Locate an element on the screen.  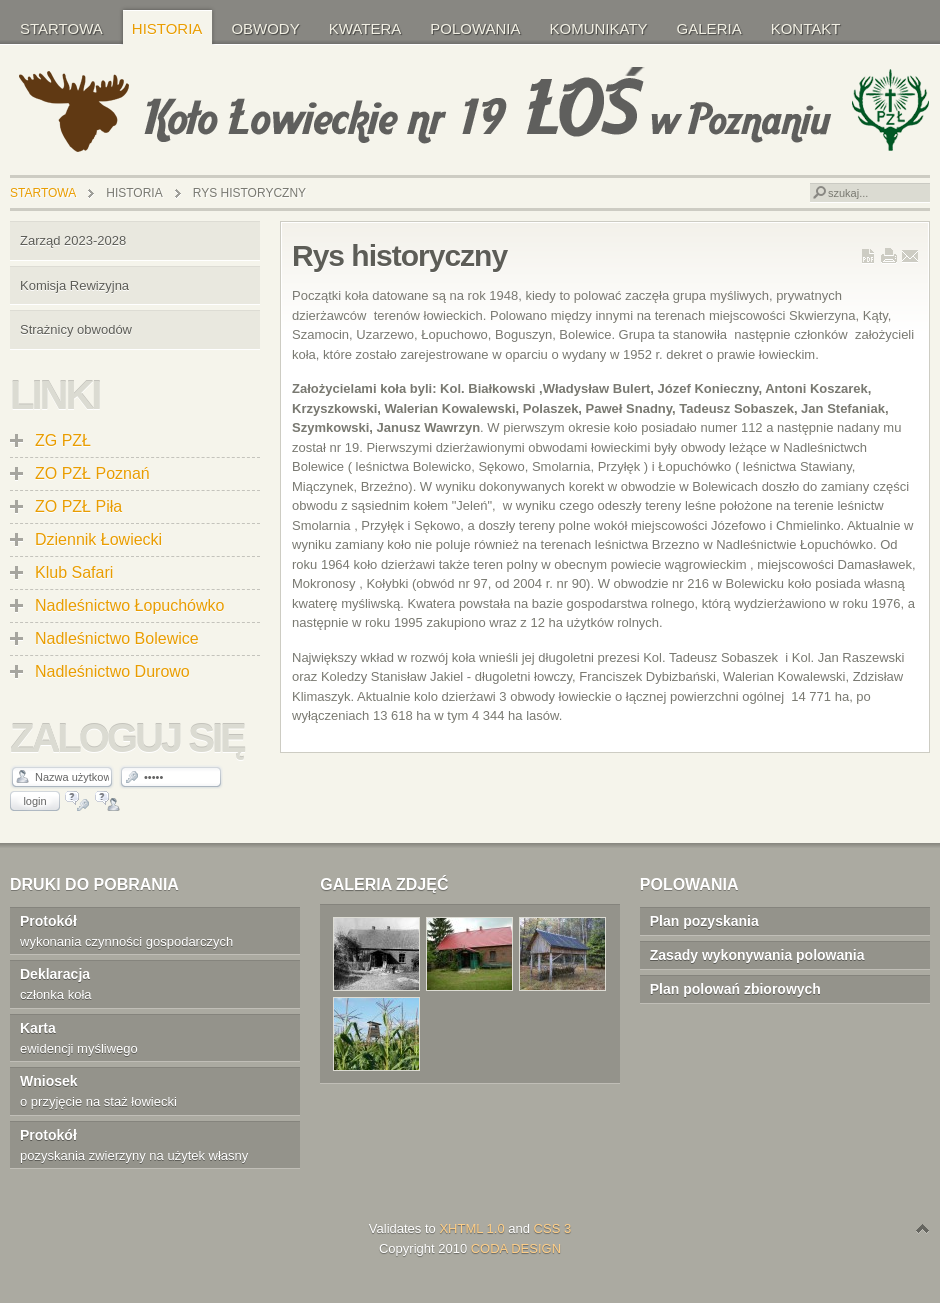
pozyskania zwierzyny na użytek własny is located at coordinates (144, 1144).